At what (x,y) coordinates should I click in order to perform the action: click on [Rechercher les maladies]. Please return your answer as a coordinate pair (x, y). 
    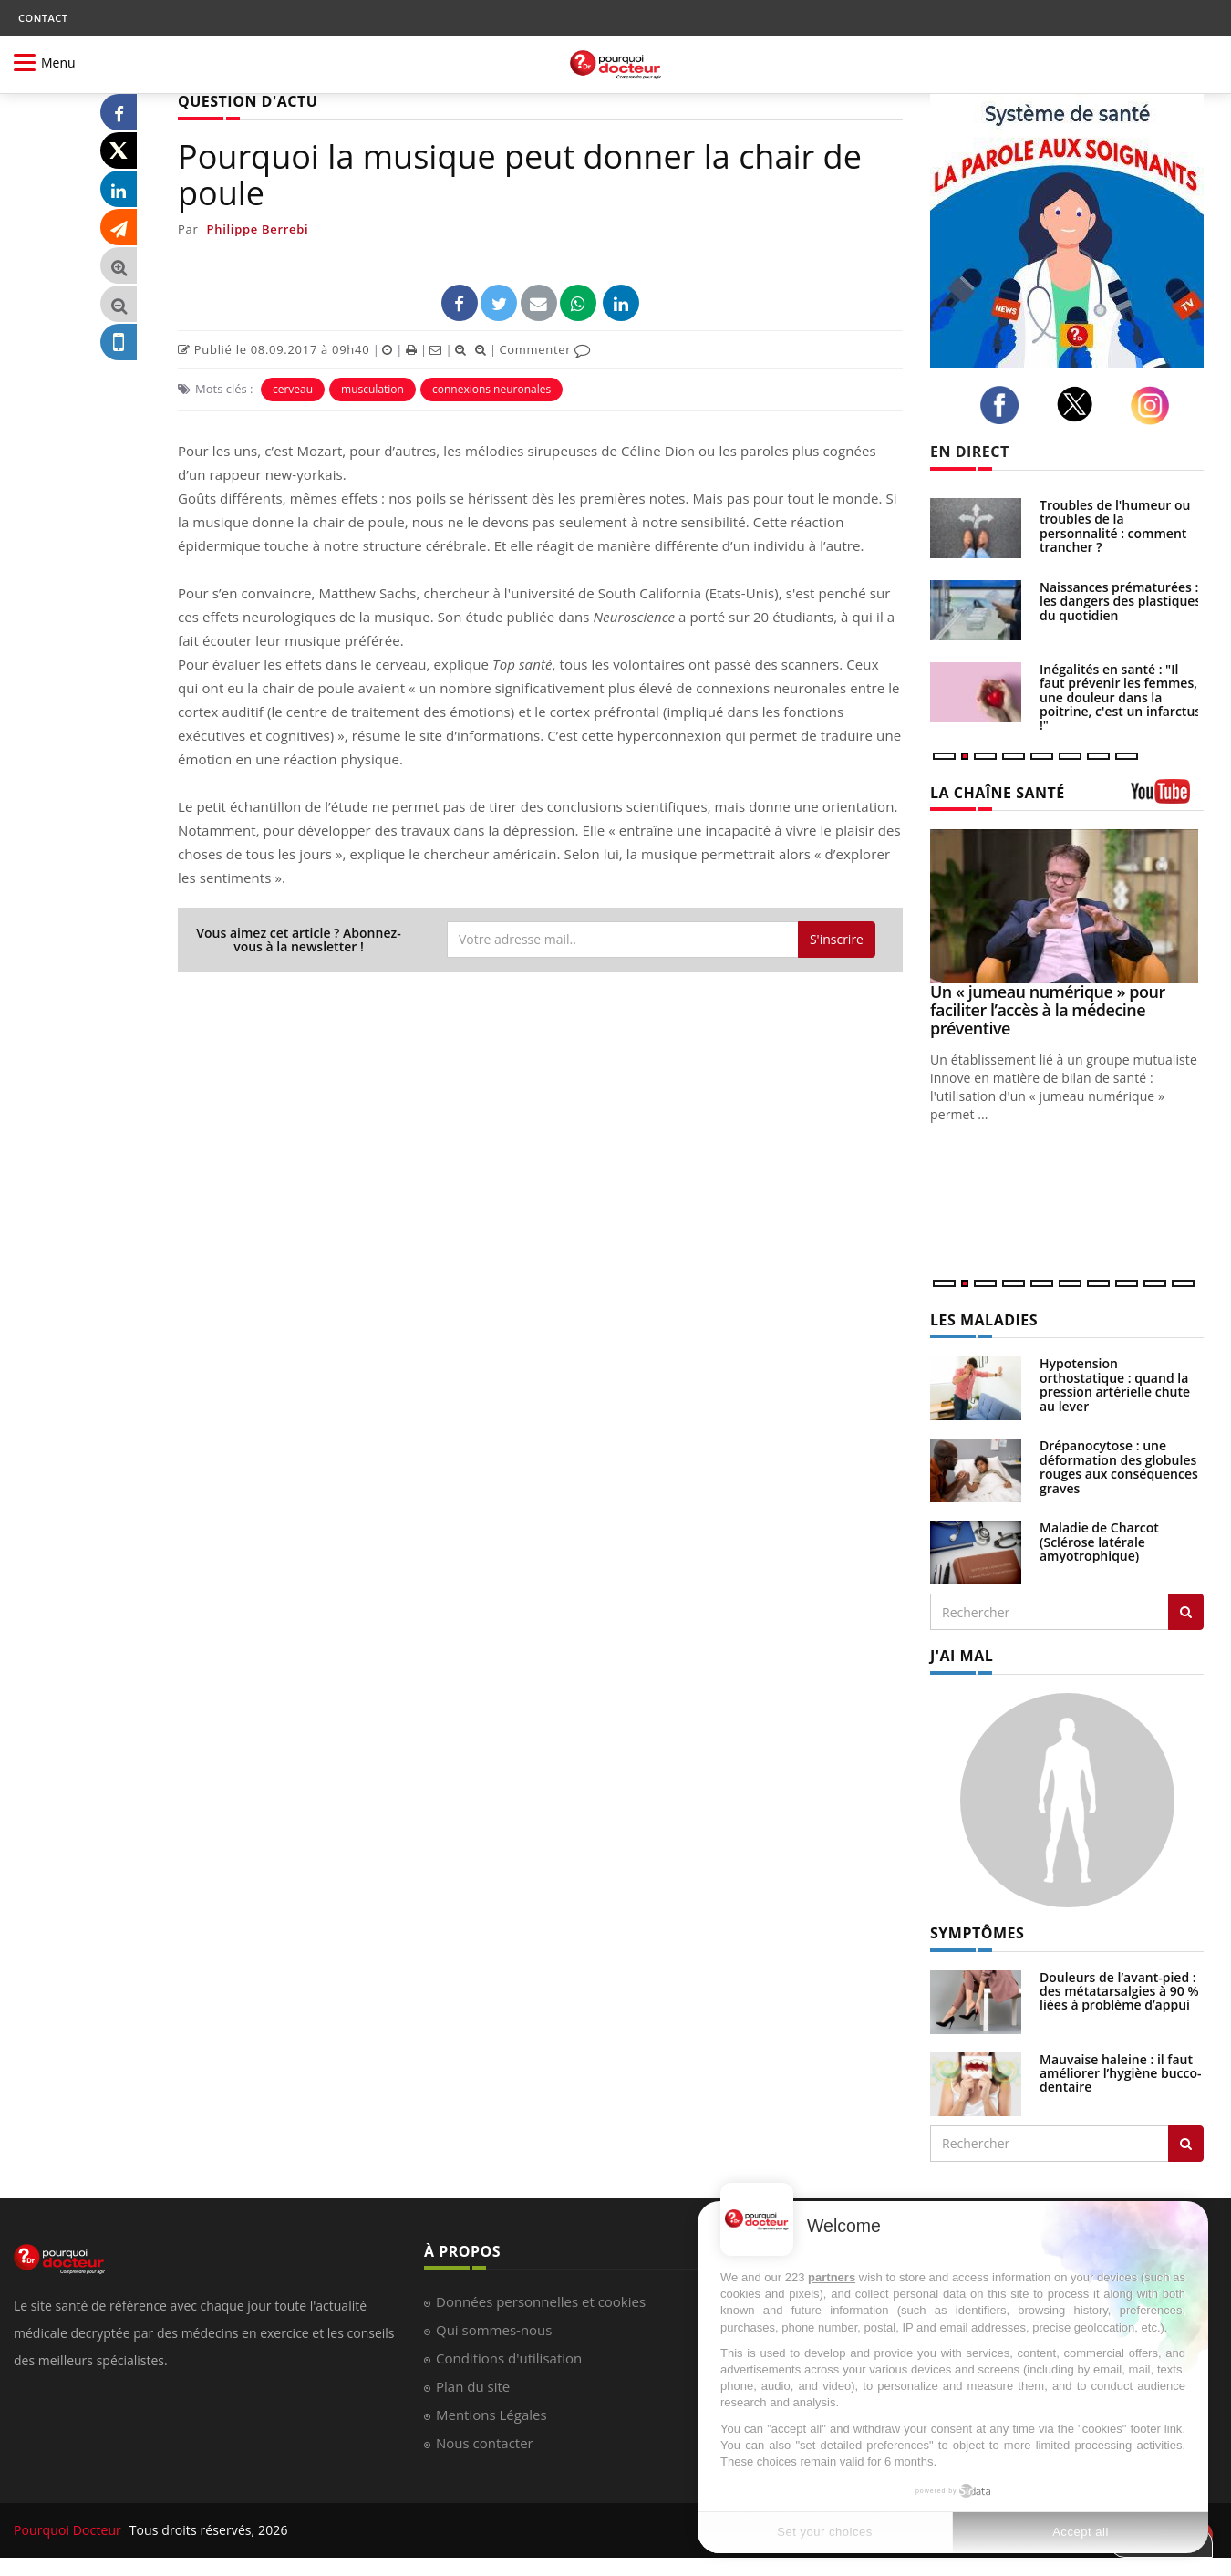
    Looking at the image, I should click on (1186, 1612).